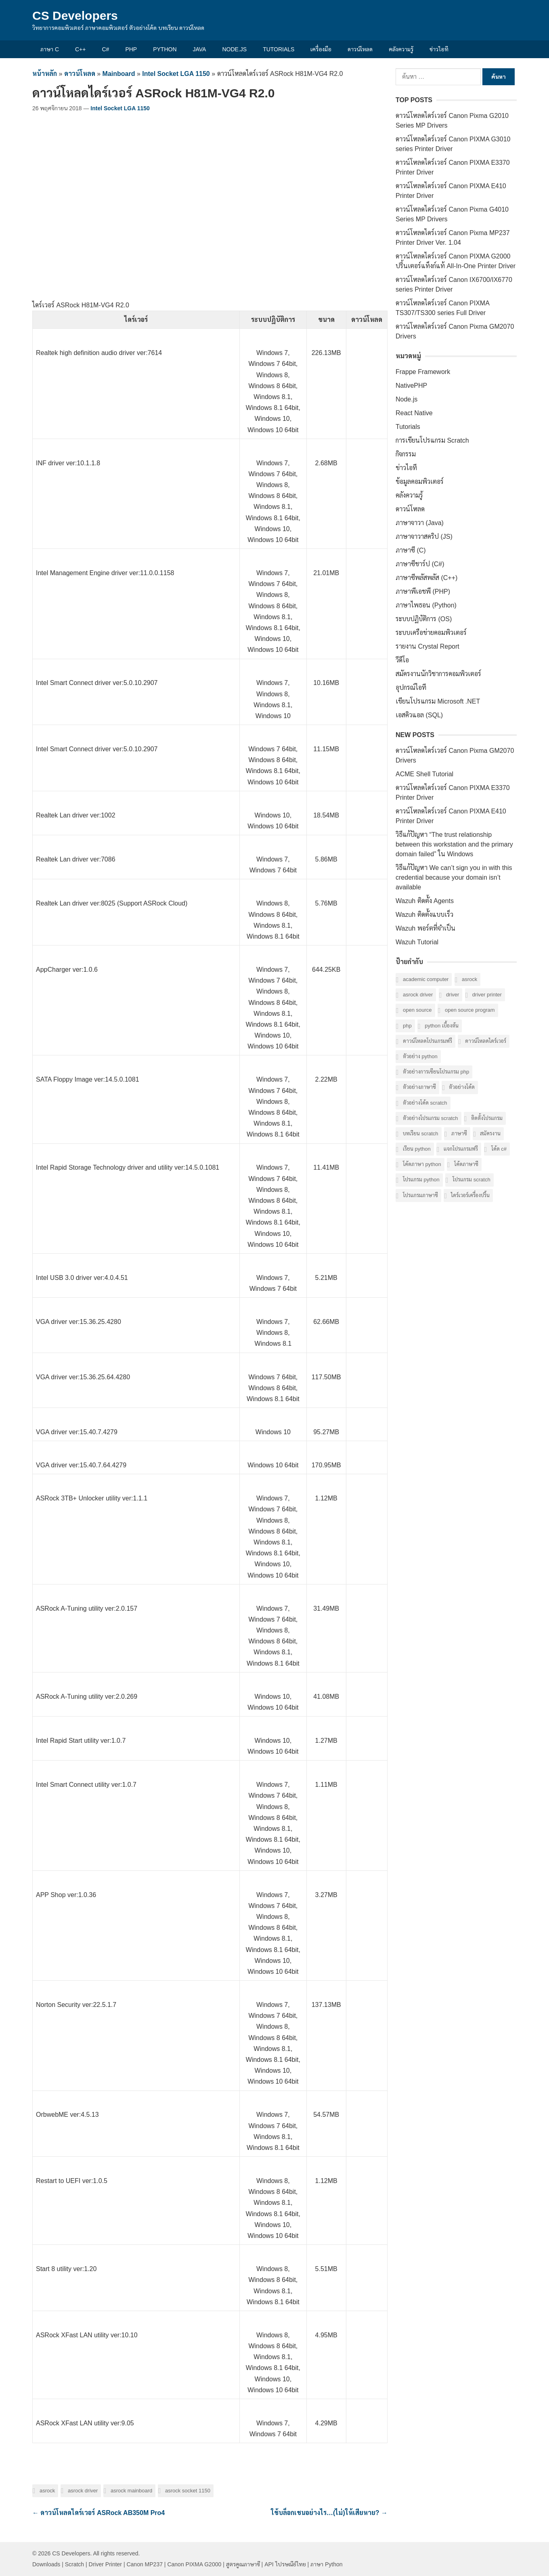 The height and width of the screenshot is (2576, 549). What do you see at coordinates (461, 1149) in the screenshot?
I see `แจกโปรแกรมฟรี [แจกโปรแกรมฟรี (10 รายการ)]` at bounding box center [461, 1149].